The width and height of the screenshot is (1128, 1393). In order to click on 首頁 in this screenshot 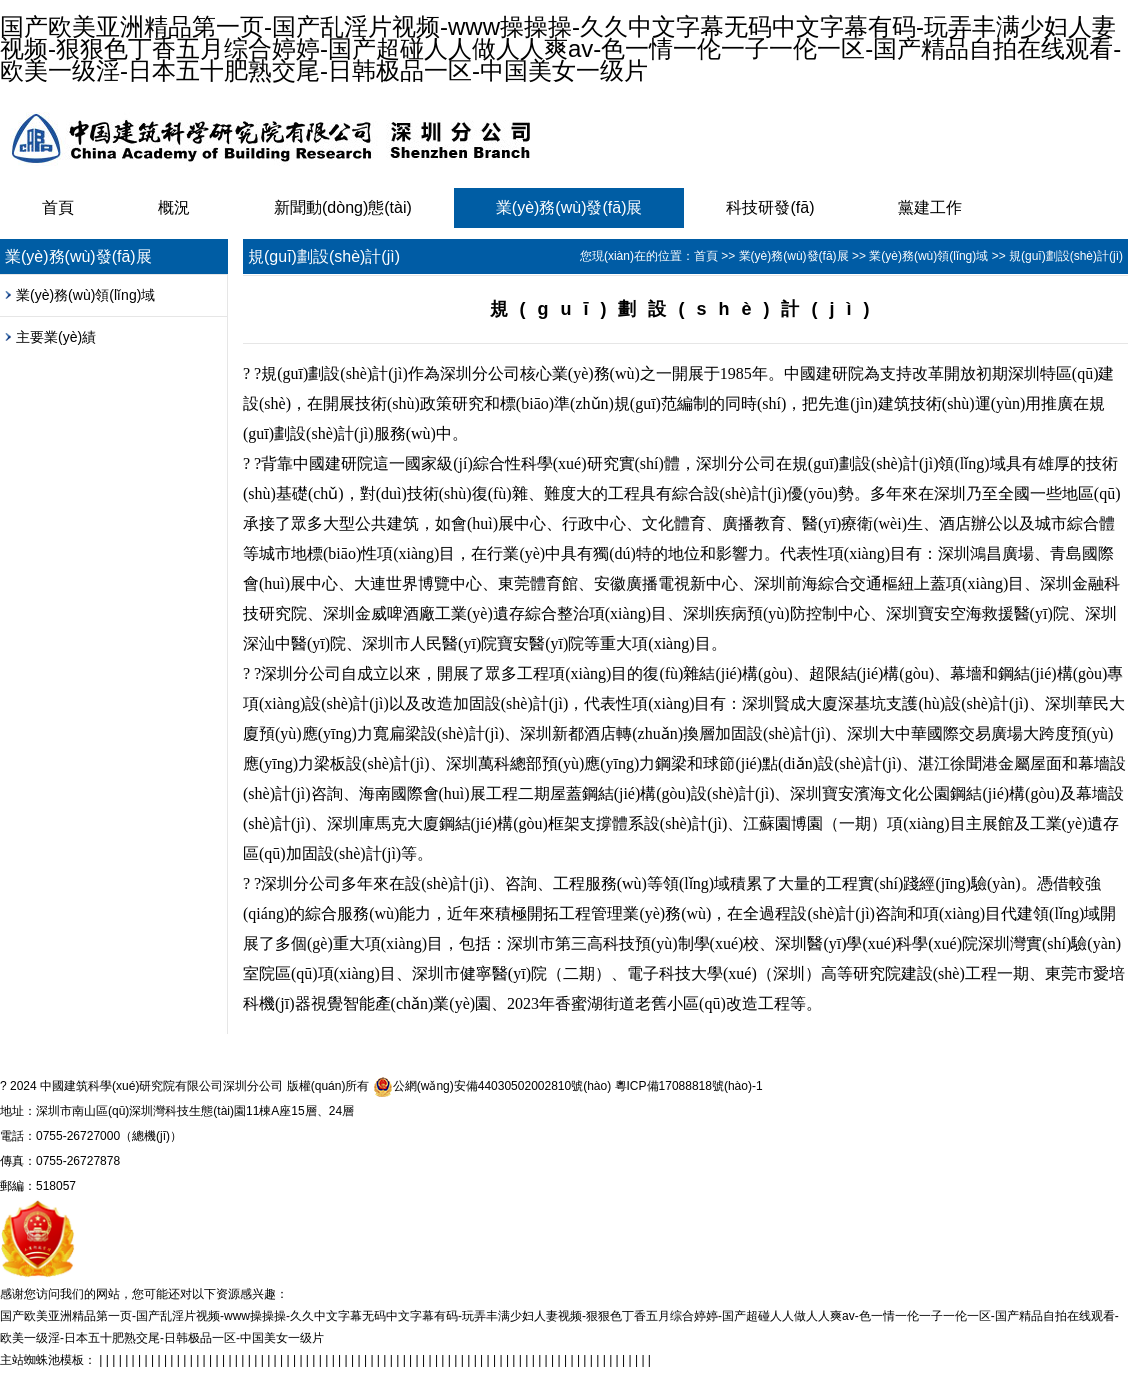, I will do `click(58, 207)`.